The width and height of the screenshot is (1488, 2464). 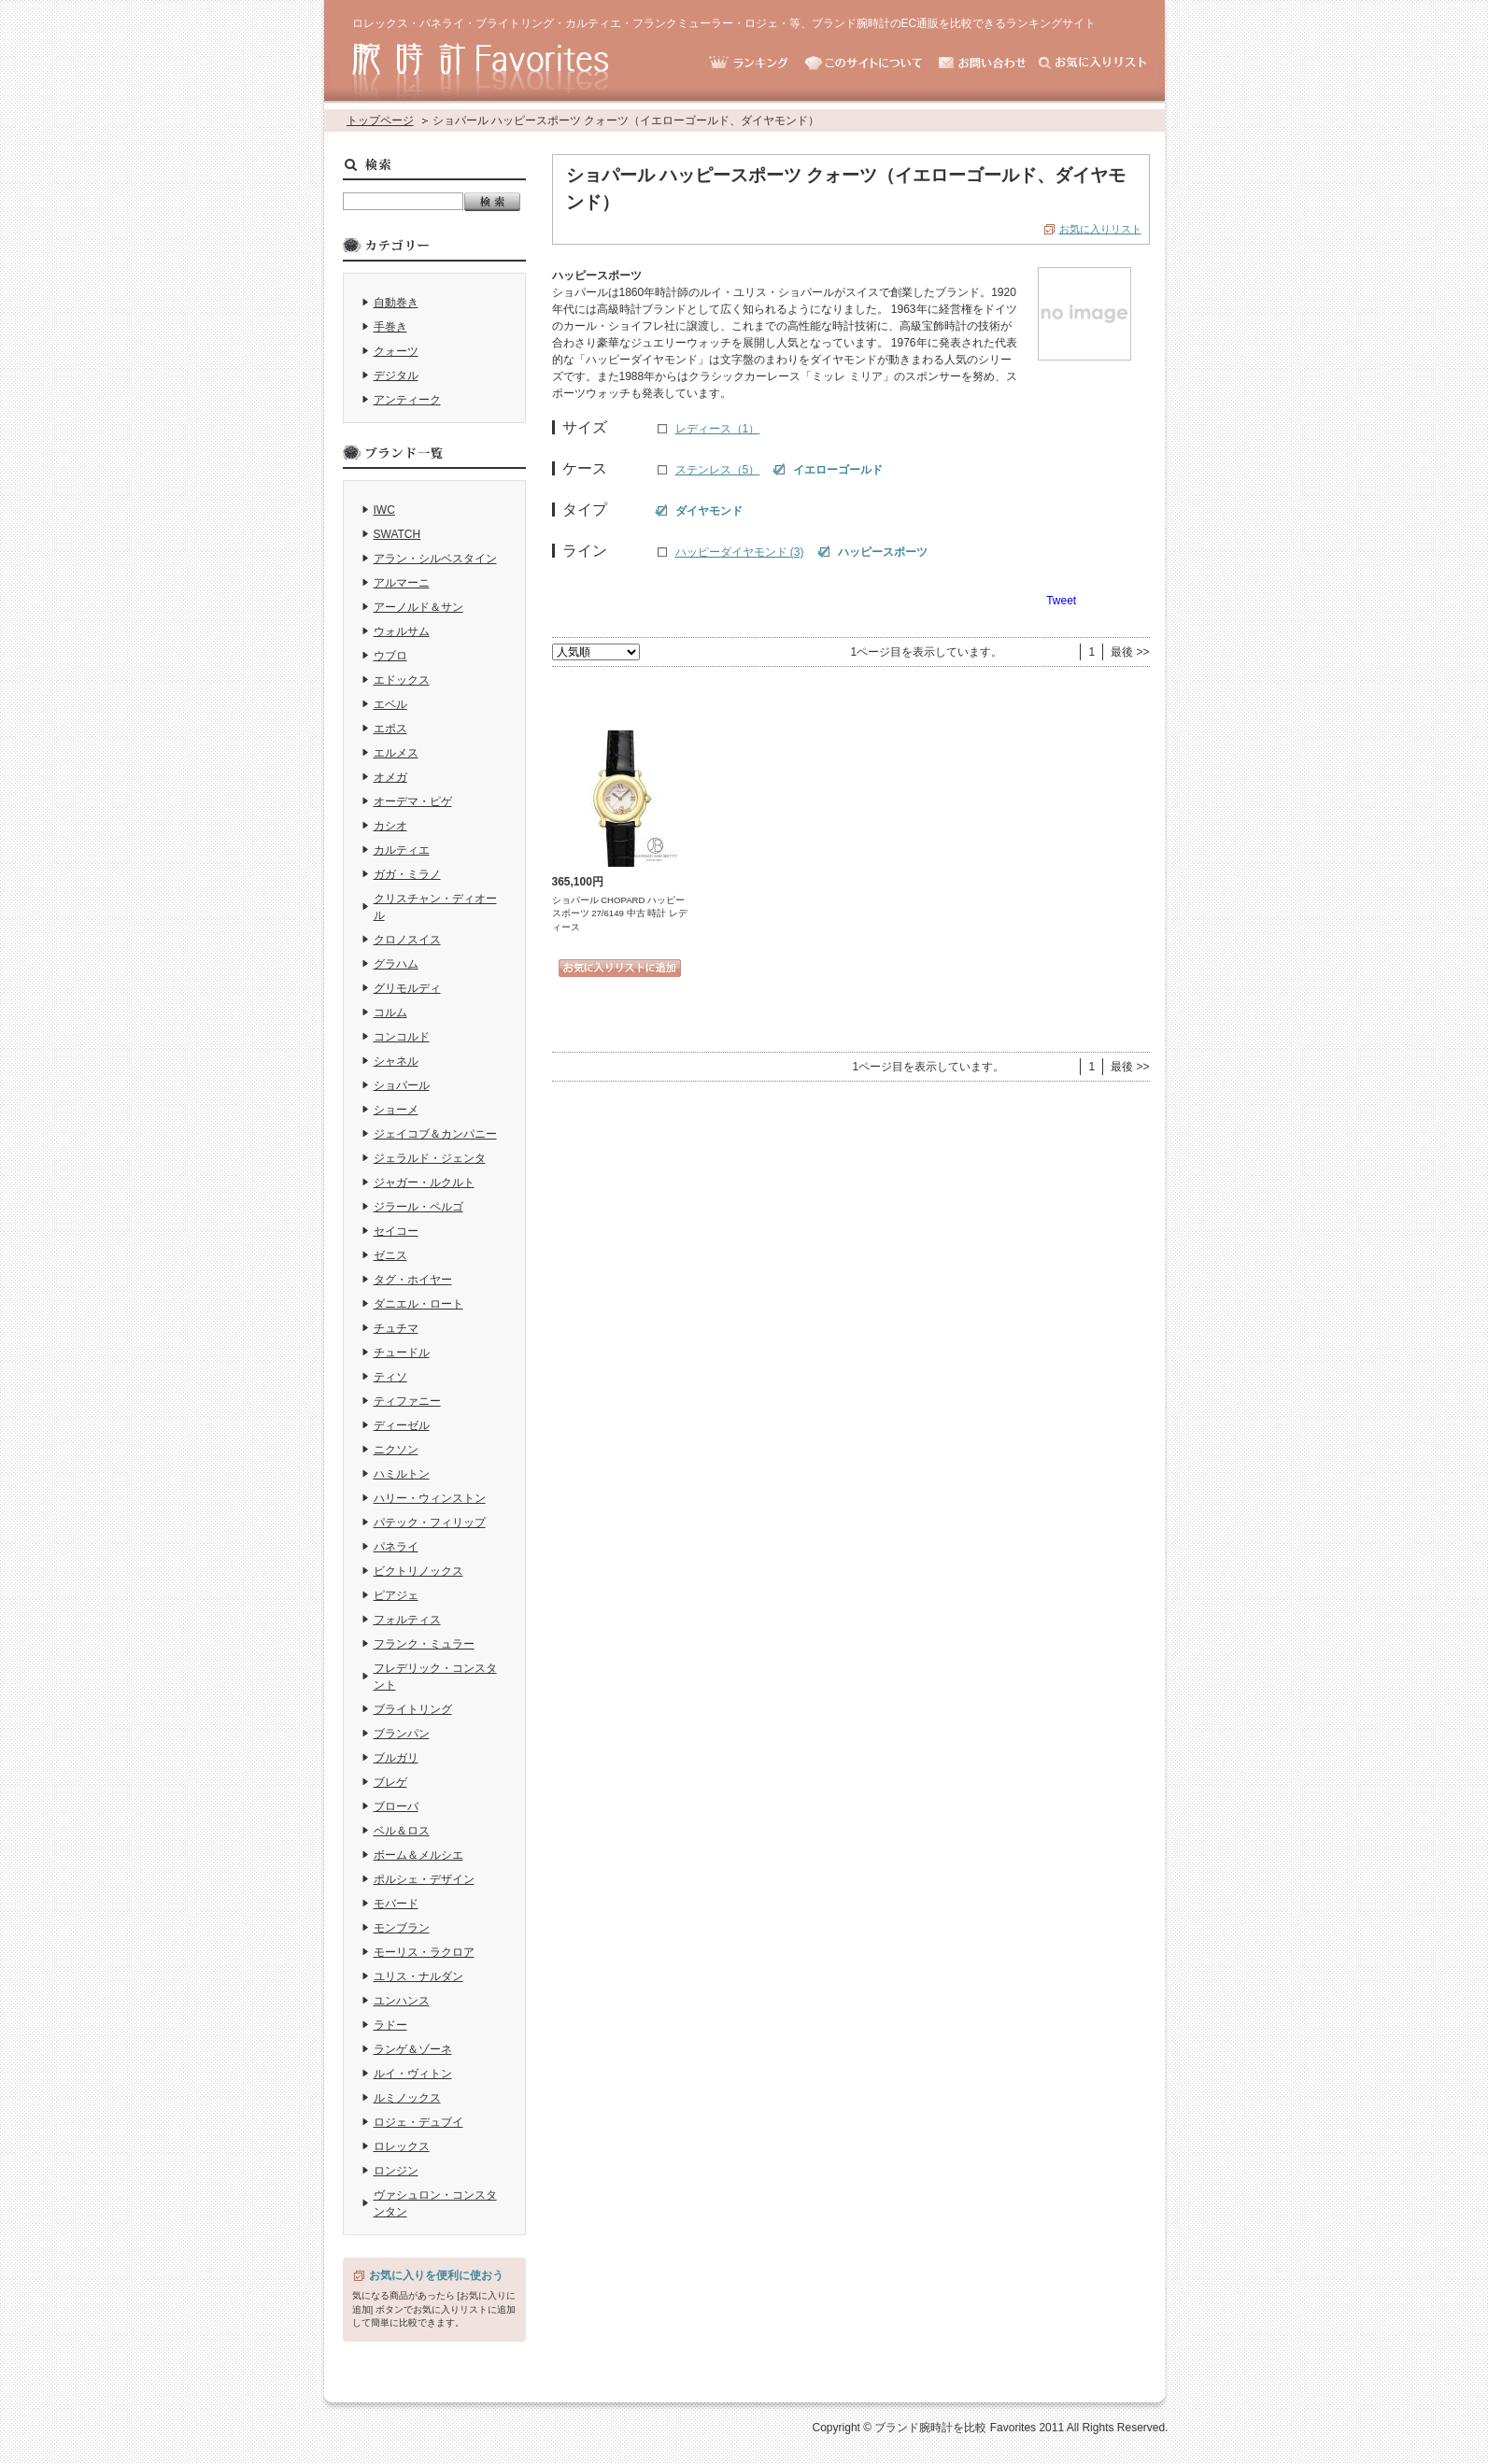 I want to click on ディーゼル, so click(x=402, y=1425).